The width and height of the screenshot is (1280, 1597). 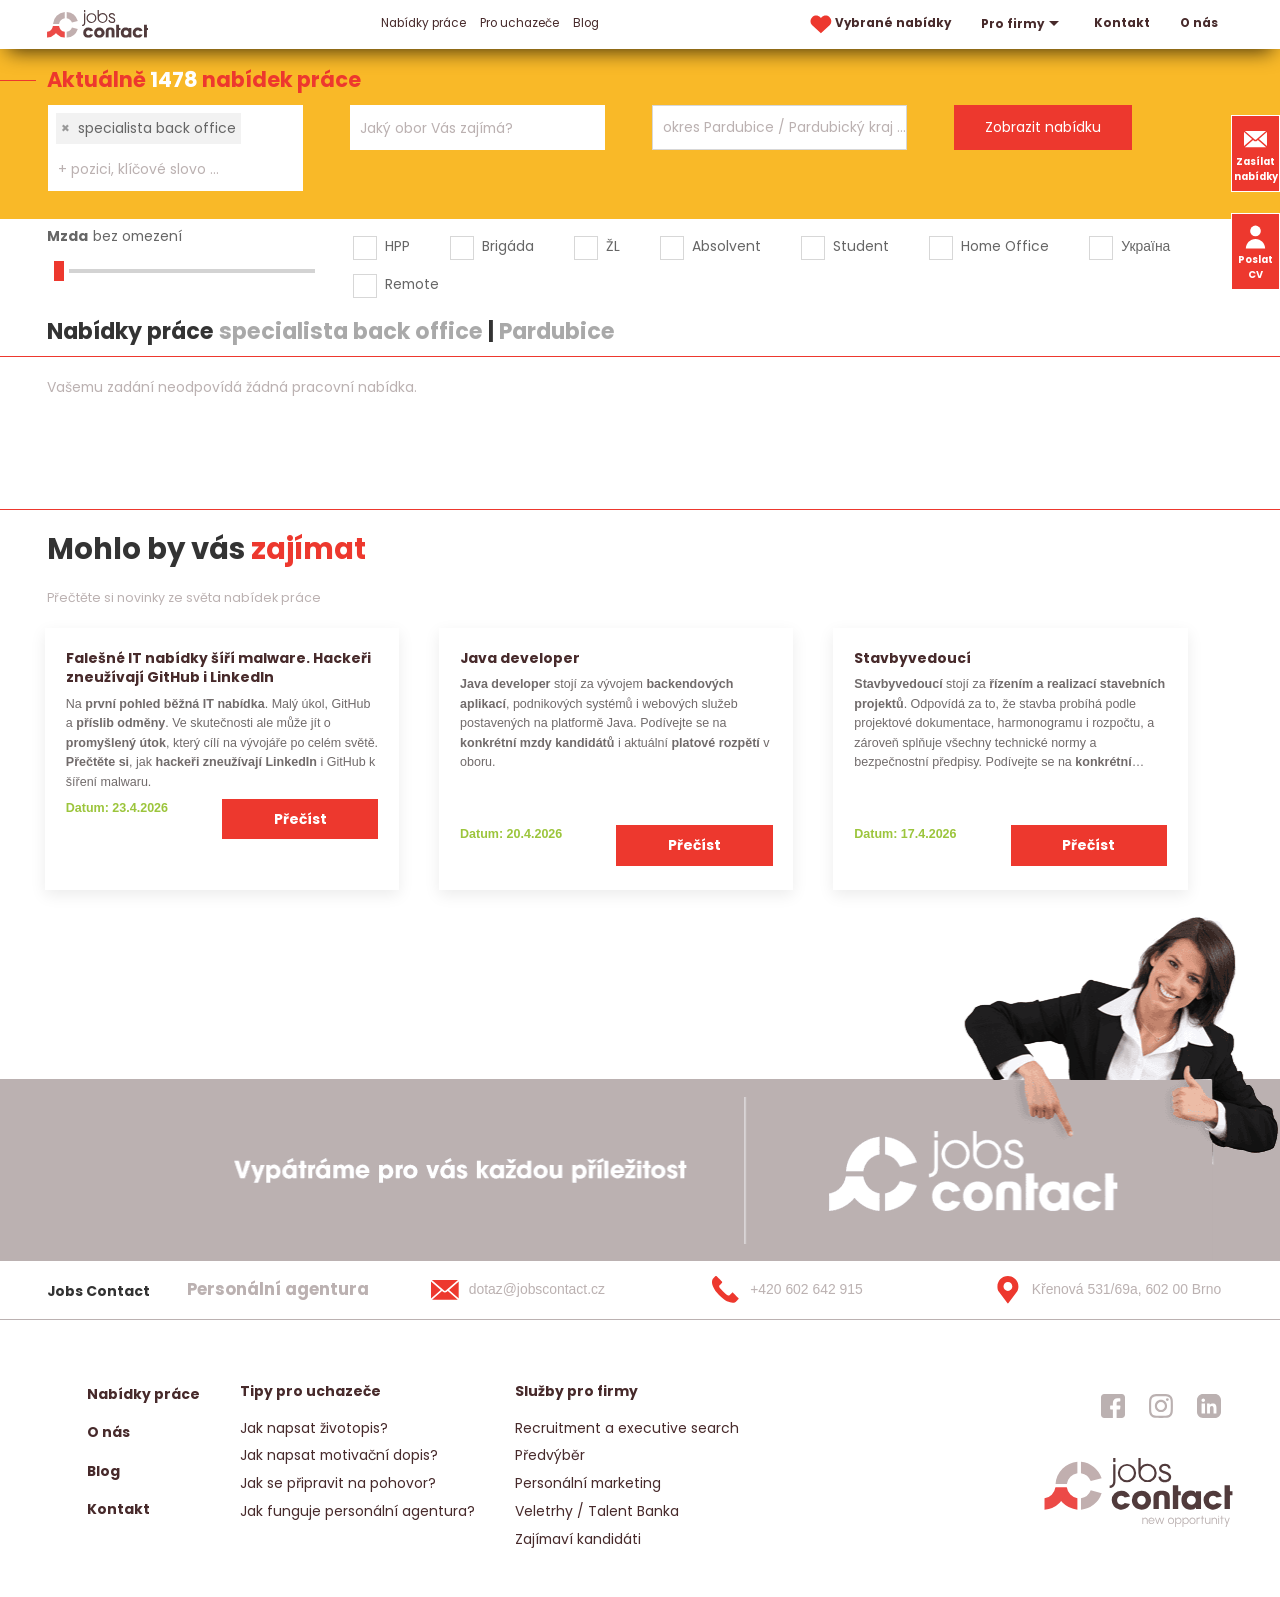 I want to click on Falešné IT nabídky šíří malware. Hackeři zneužívají GitHub i LinkedIn, so click(x=218, y=667).